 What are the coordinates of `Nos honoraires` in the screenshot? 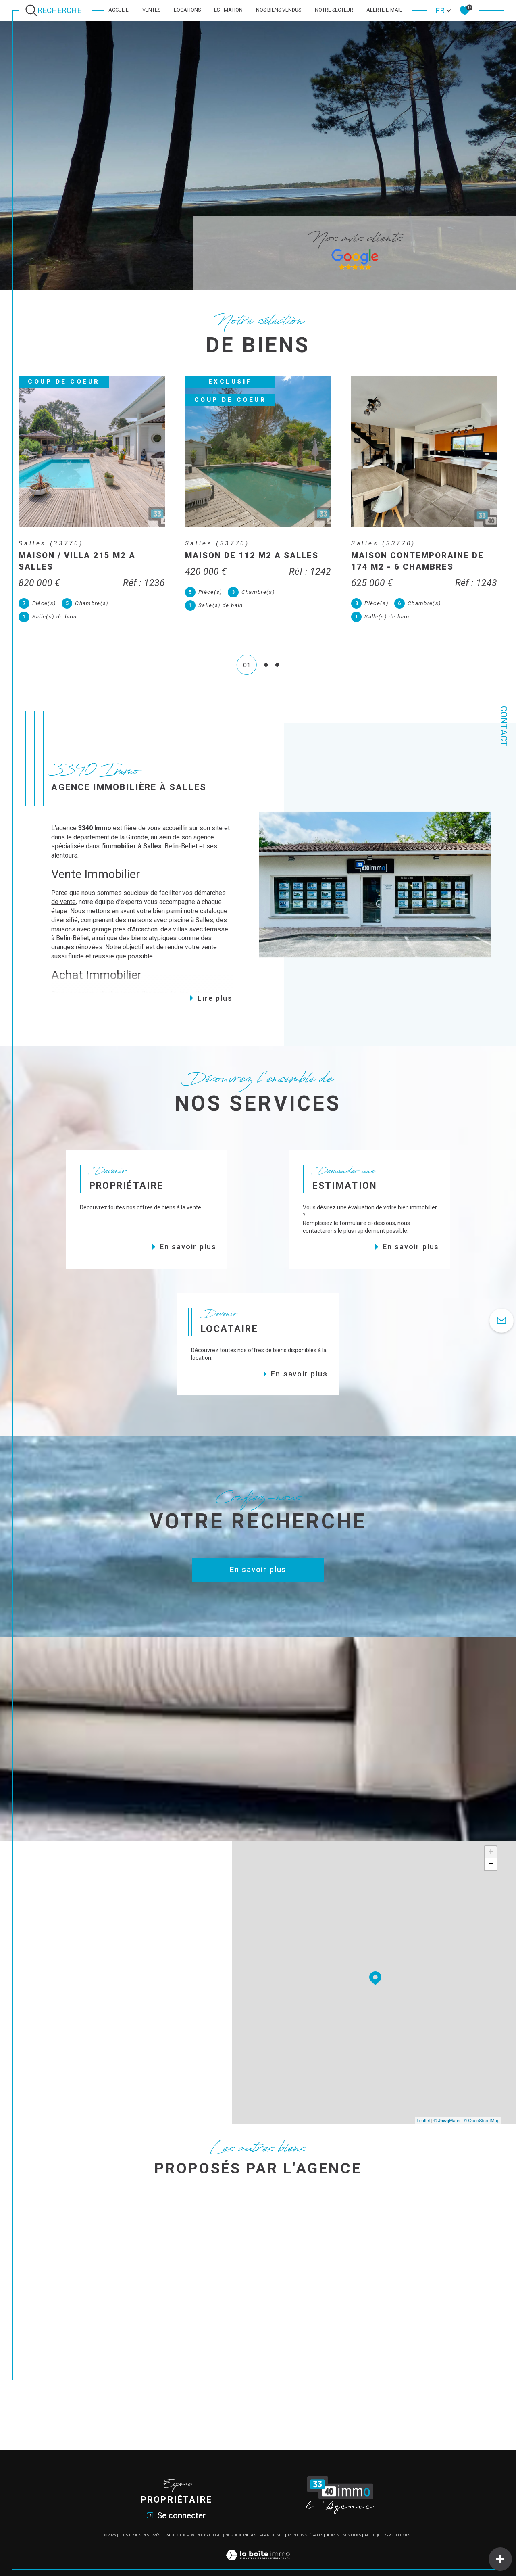 It's located at (240, 2522).